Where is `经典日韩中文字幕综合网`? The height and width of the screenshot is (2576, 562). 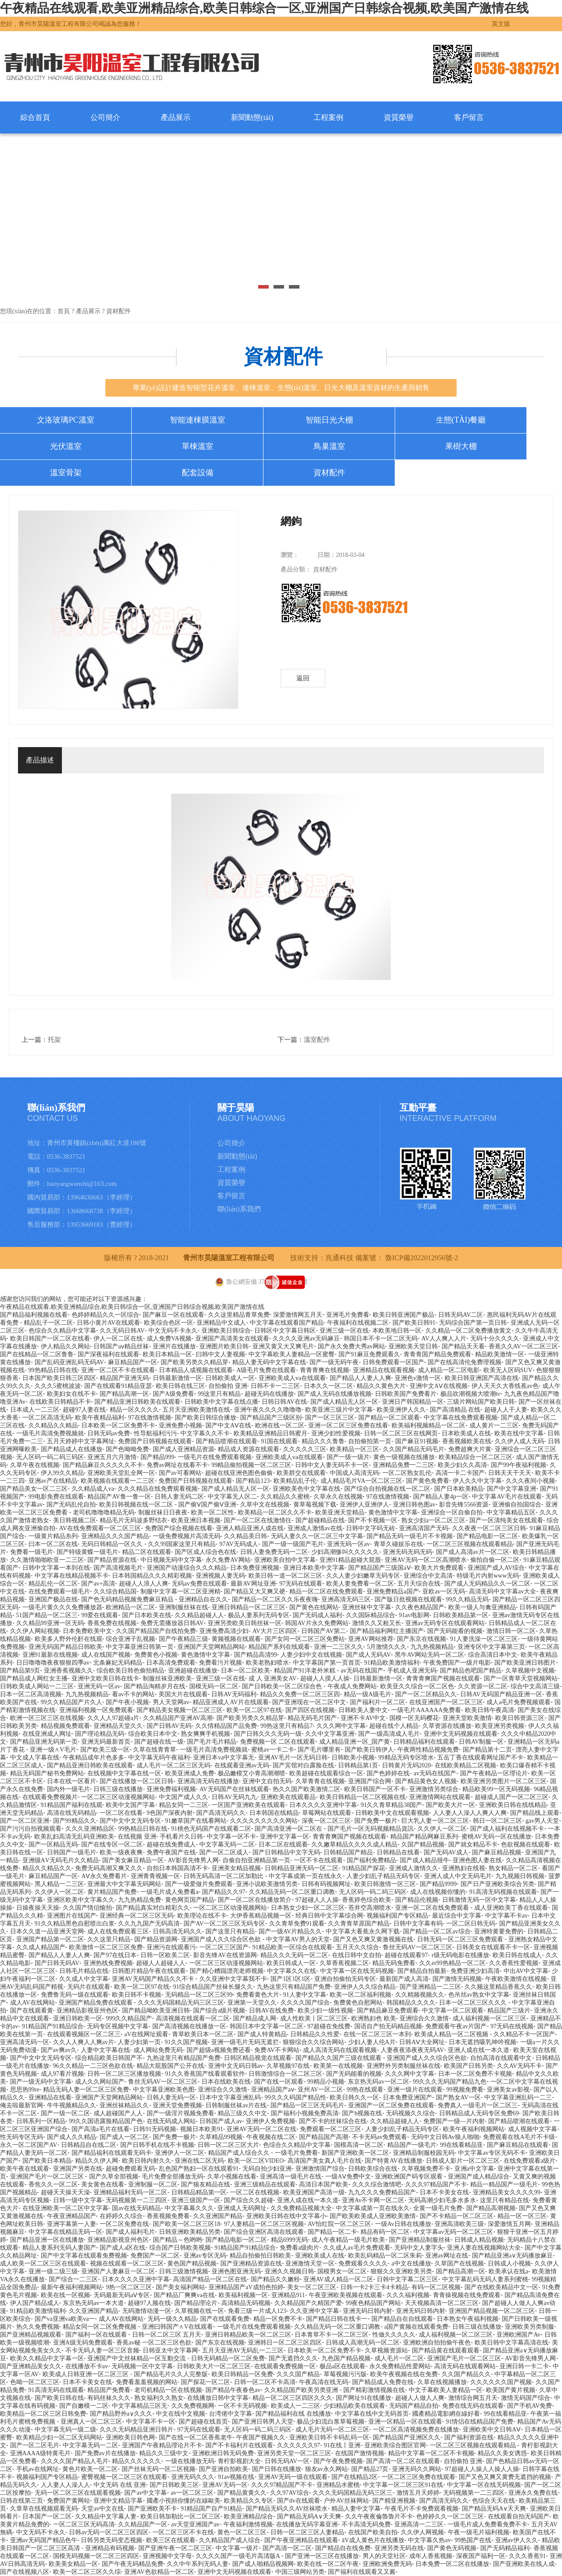
经典日韩中文字幕综合网 is located at coordinates (329, 1915).